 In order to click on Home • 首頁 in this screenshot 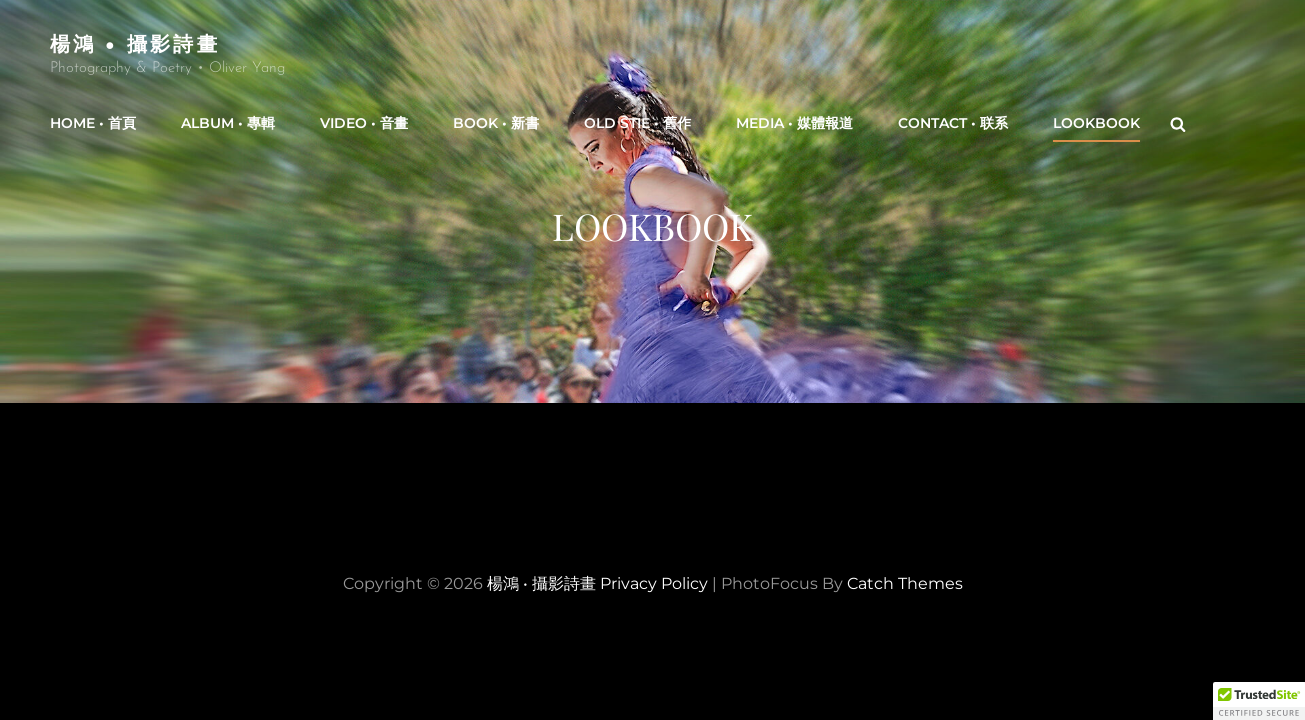, I will do `click(93, 123)`.